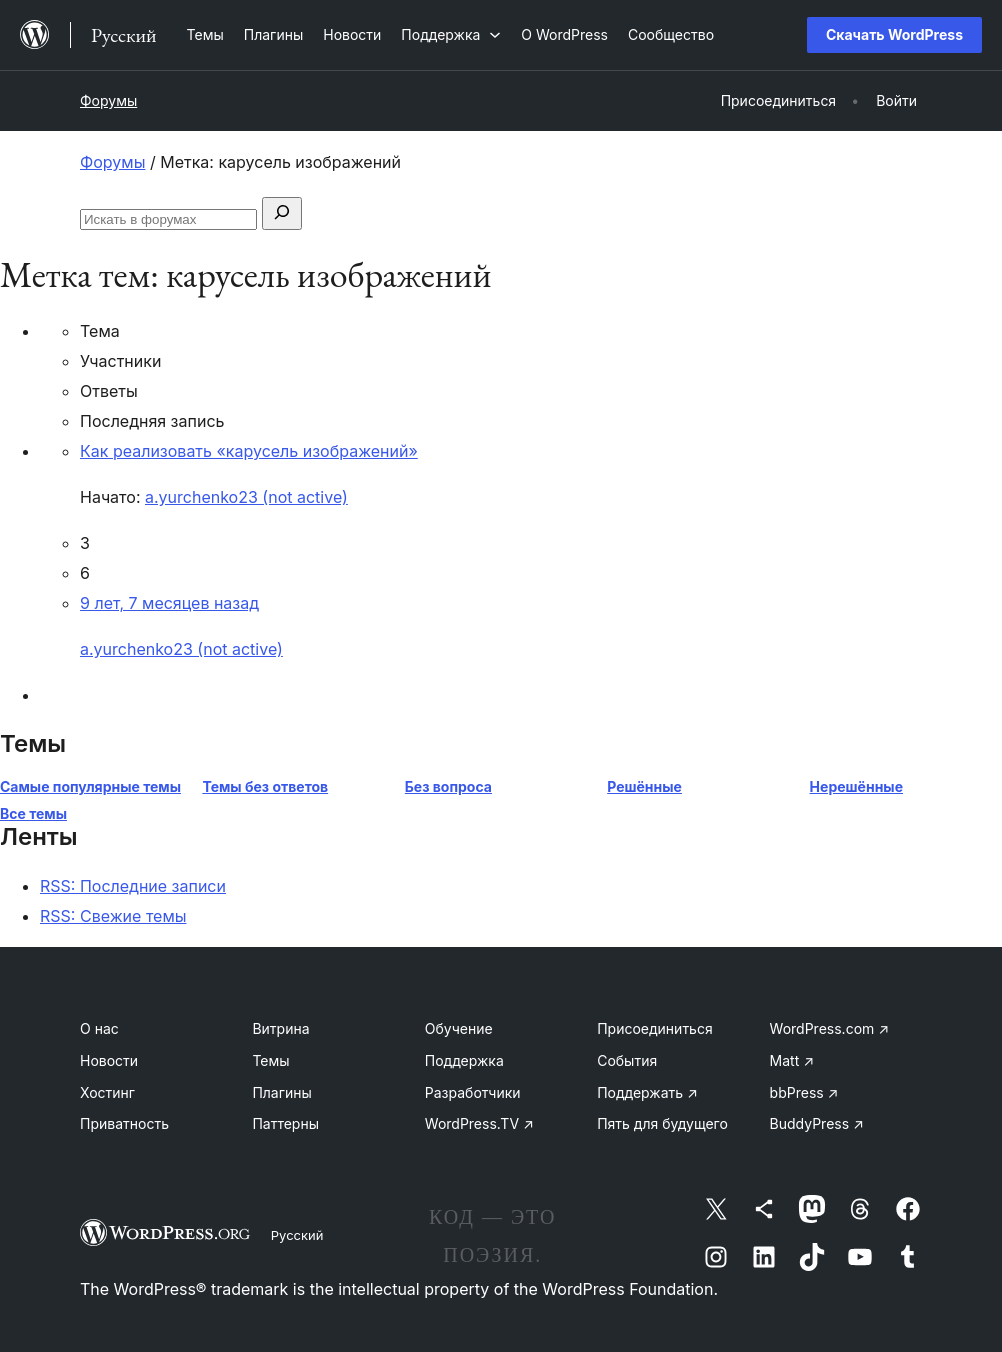 The image size is (1002, 1352). I want to click on Темы, so click(270, 1060).